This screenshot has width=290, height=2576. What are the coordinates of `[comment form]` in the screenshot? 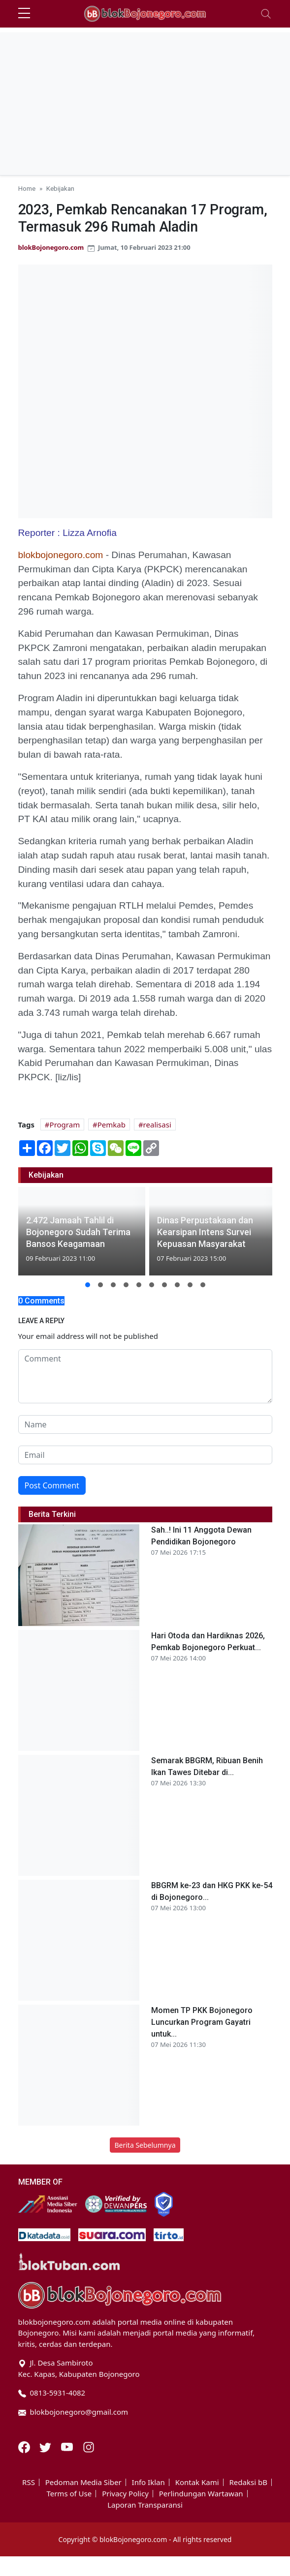 It's located at (145, 1376).